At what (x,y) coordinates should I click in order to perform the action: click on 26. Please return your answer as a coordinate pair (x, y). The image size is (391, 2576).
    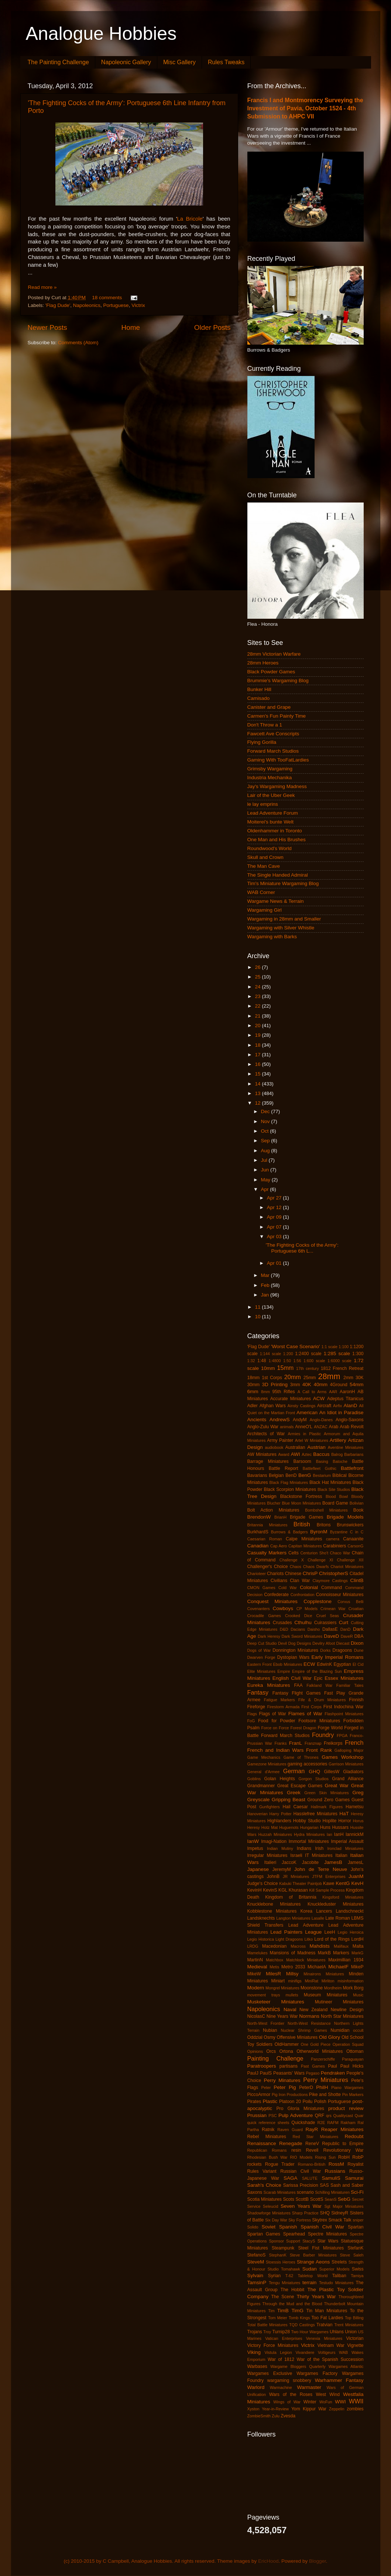
    Looking at the image, I should click on (258, 967).